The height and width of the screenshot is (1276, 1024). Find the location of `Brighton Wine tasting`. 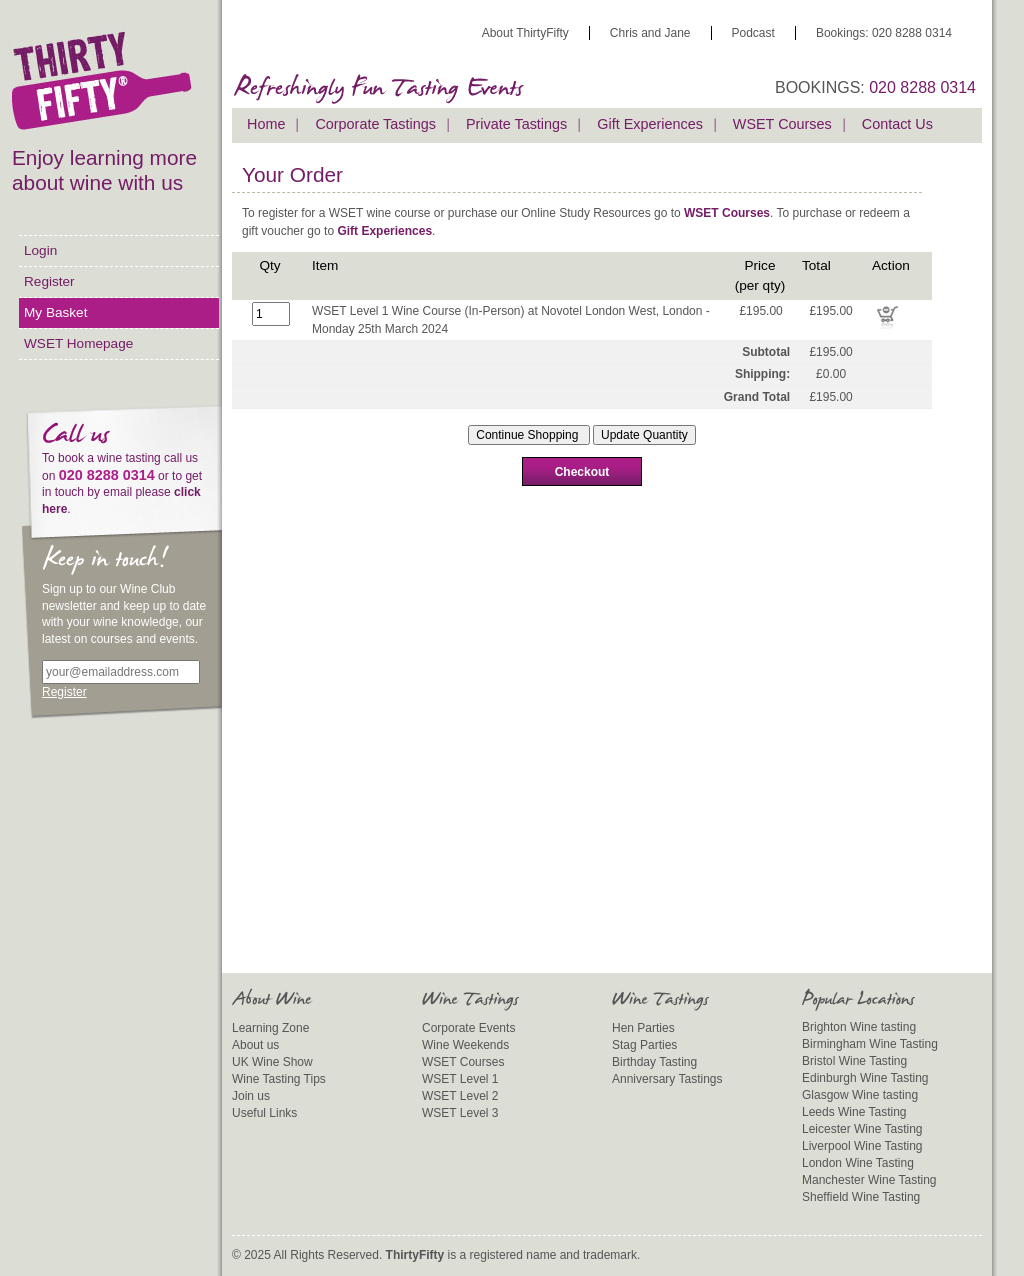

Brighton Wine tasting is located at coordinates (859, 1027).